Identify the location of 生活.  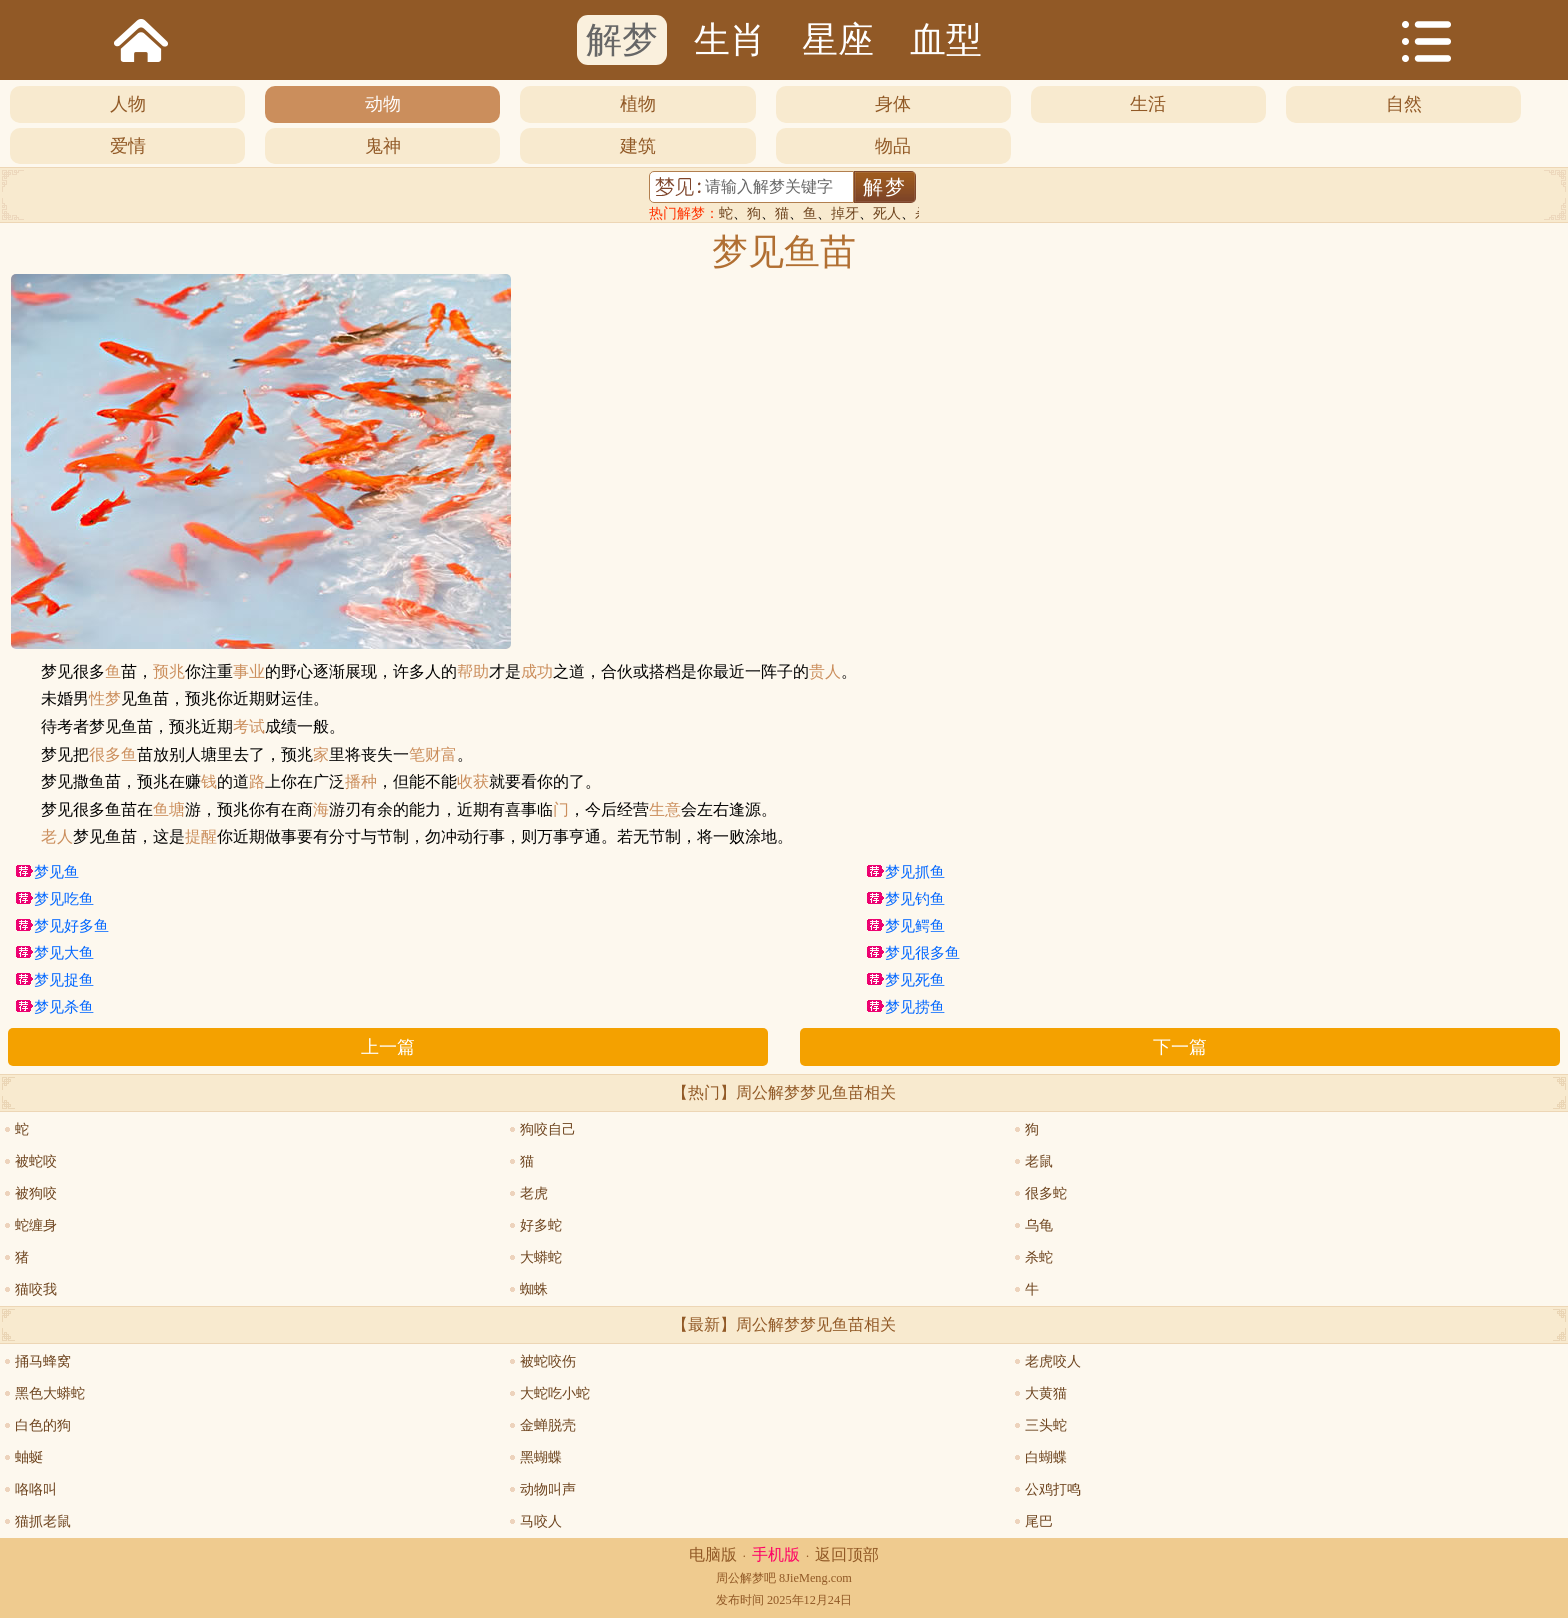
(1148, 104).